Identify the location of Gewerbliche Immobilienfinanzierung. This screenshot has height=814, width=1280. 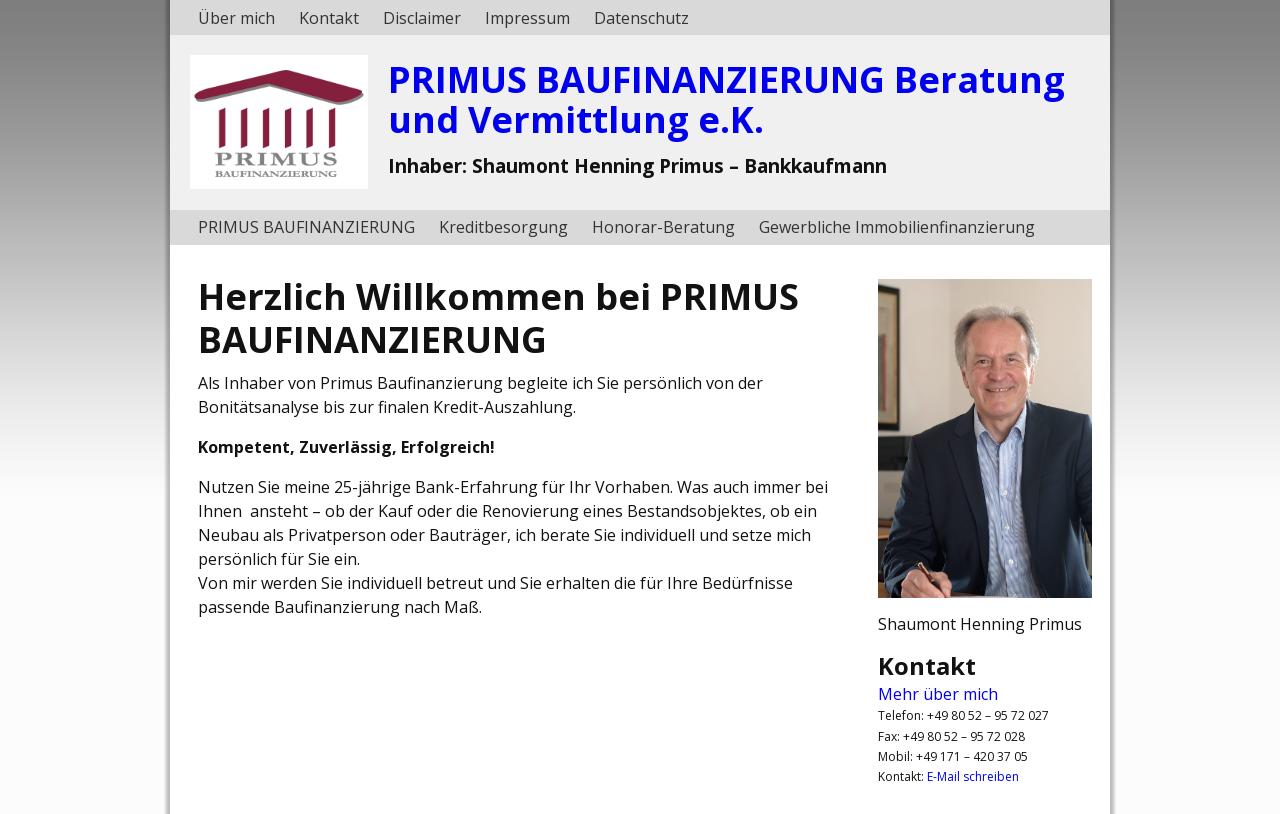
(897, 227).